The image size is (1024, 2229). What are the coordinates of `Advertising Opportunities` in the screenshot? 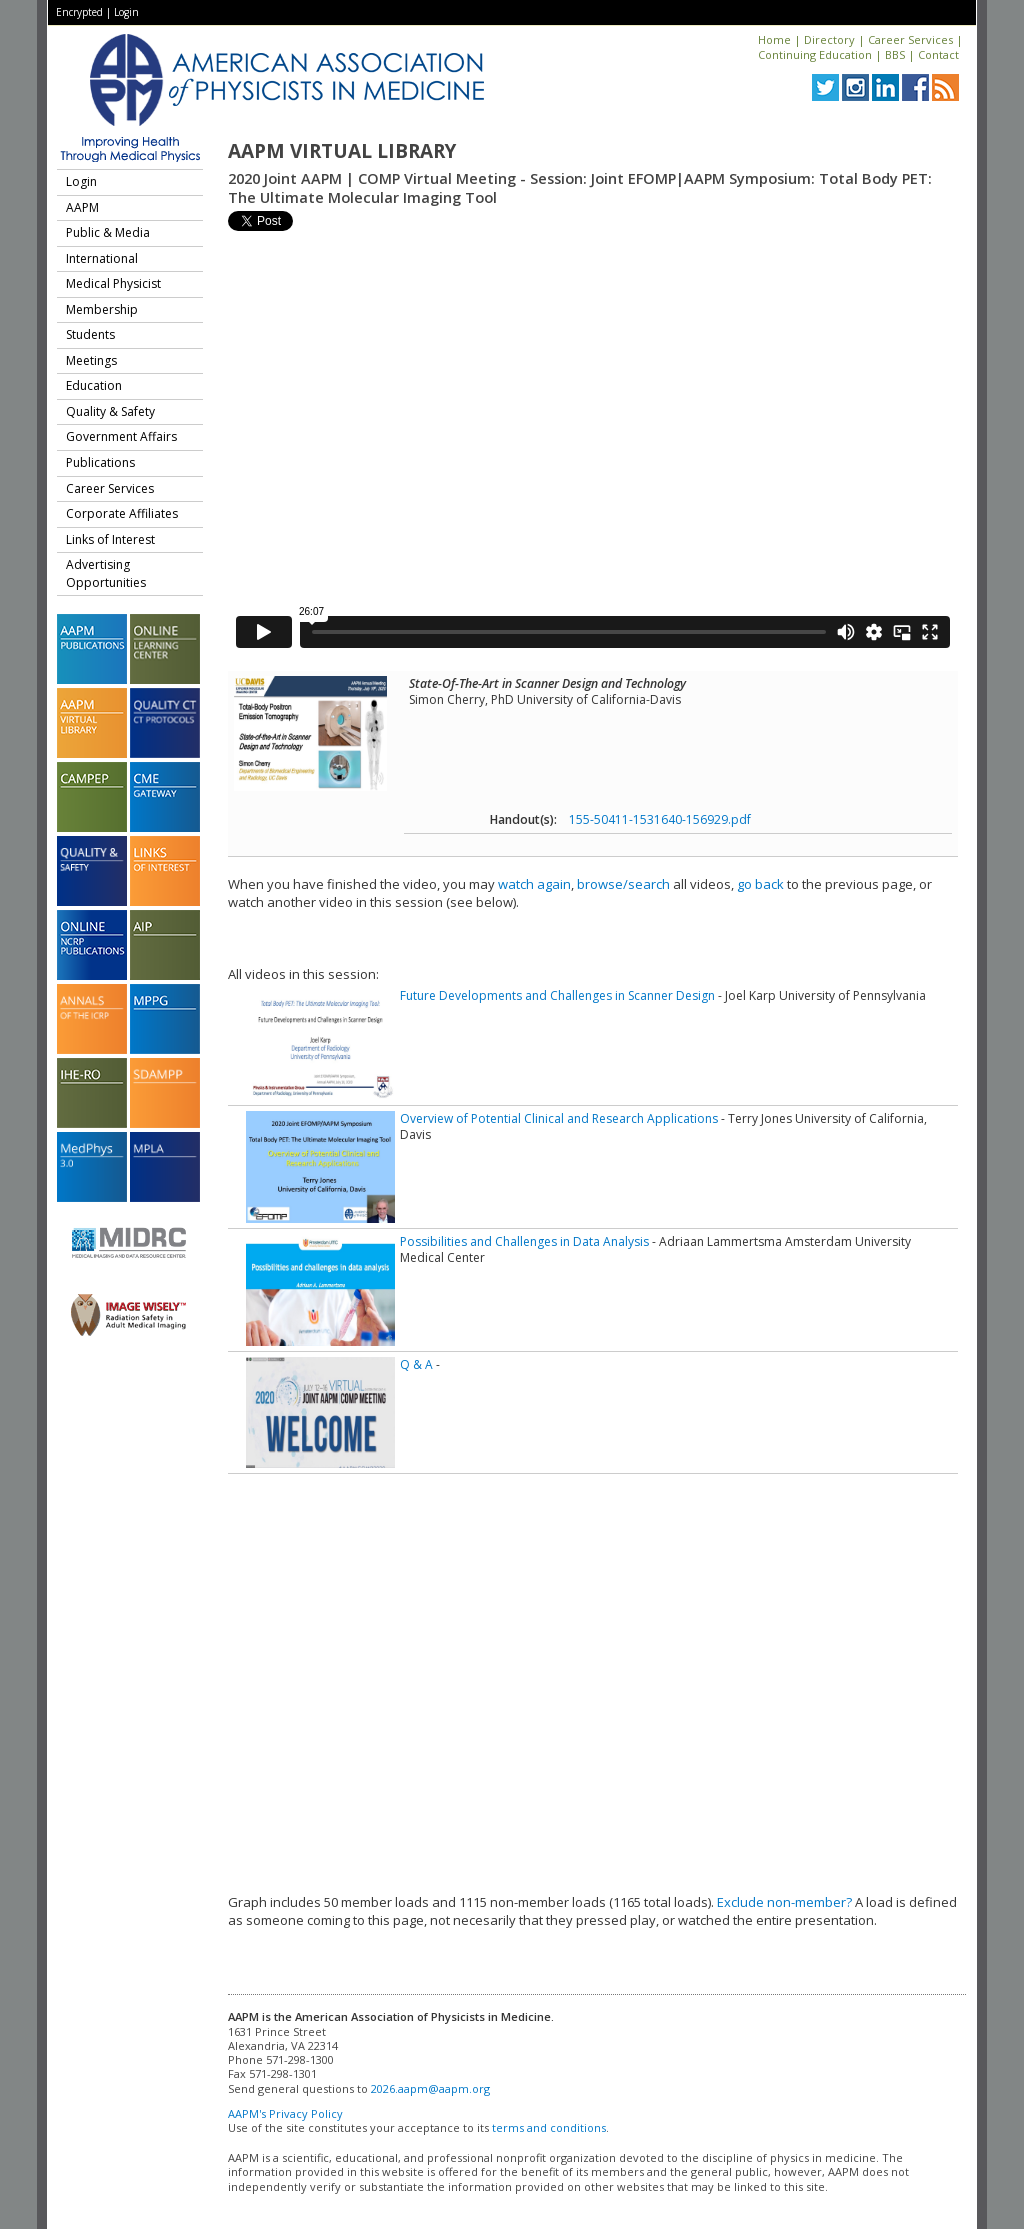 It's located at (106, 573).